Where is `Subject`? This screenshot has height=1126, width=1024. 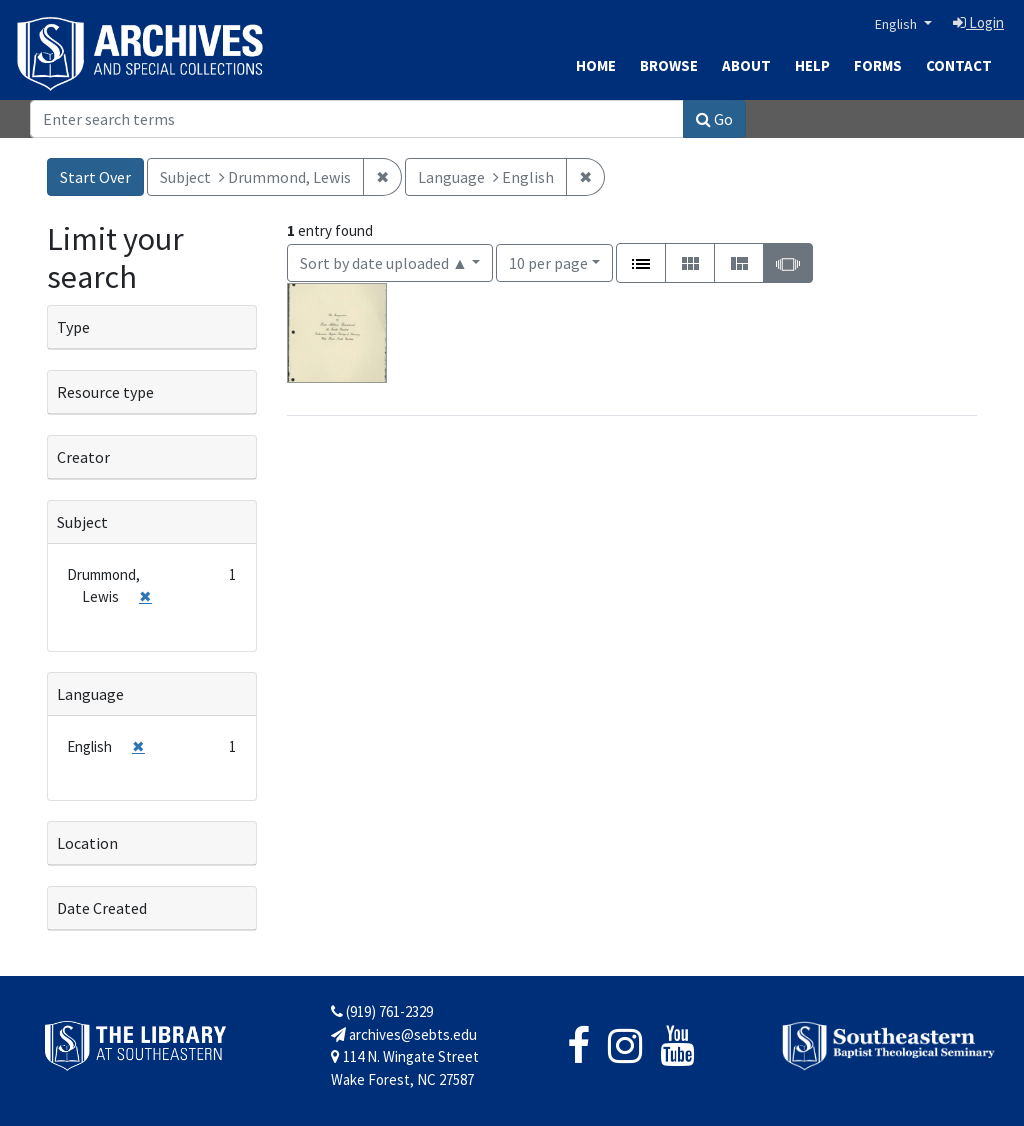 Subject is located at coordinates (82, 522).